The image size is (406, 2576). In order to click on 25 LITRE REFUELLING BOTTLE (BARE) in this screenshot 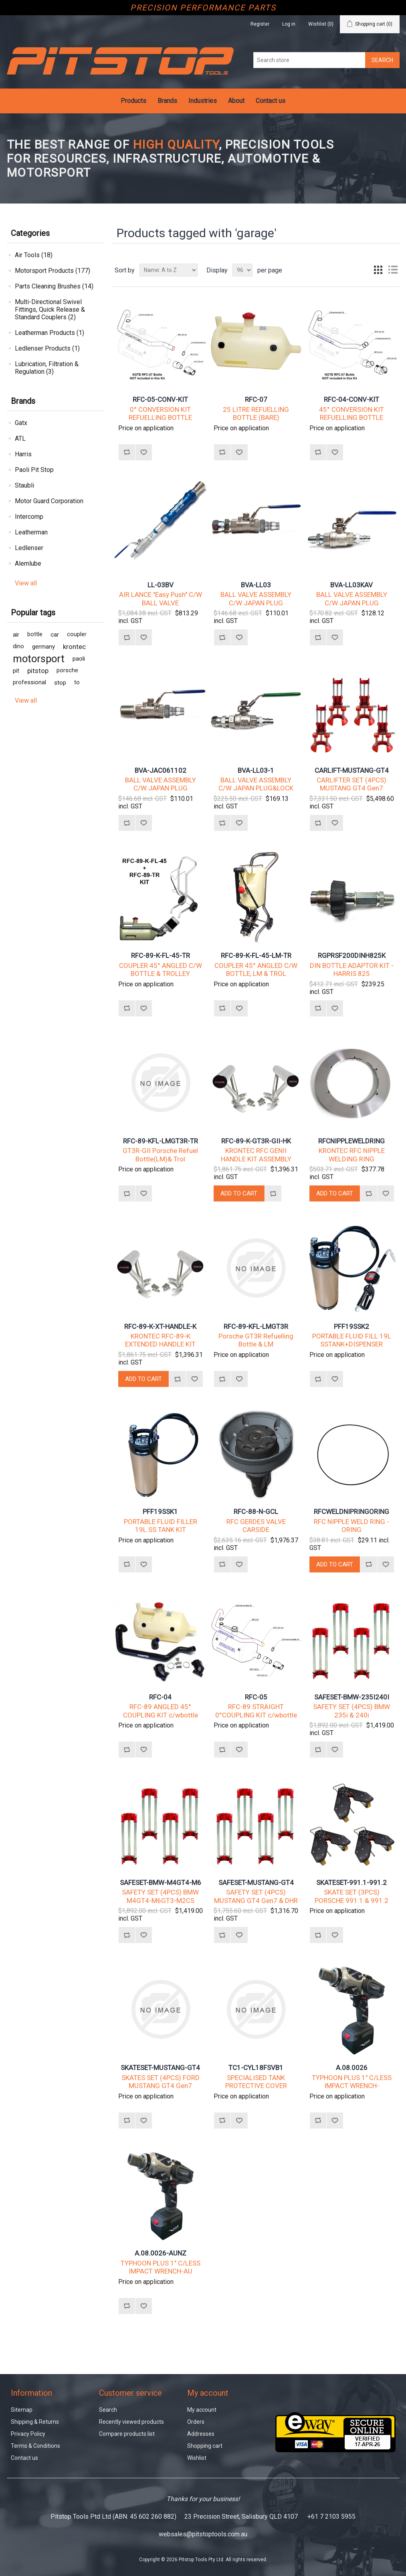, I will do `click(256, 413)`.